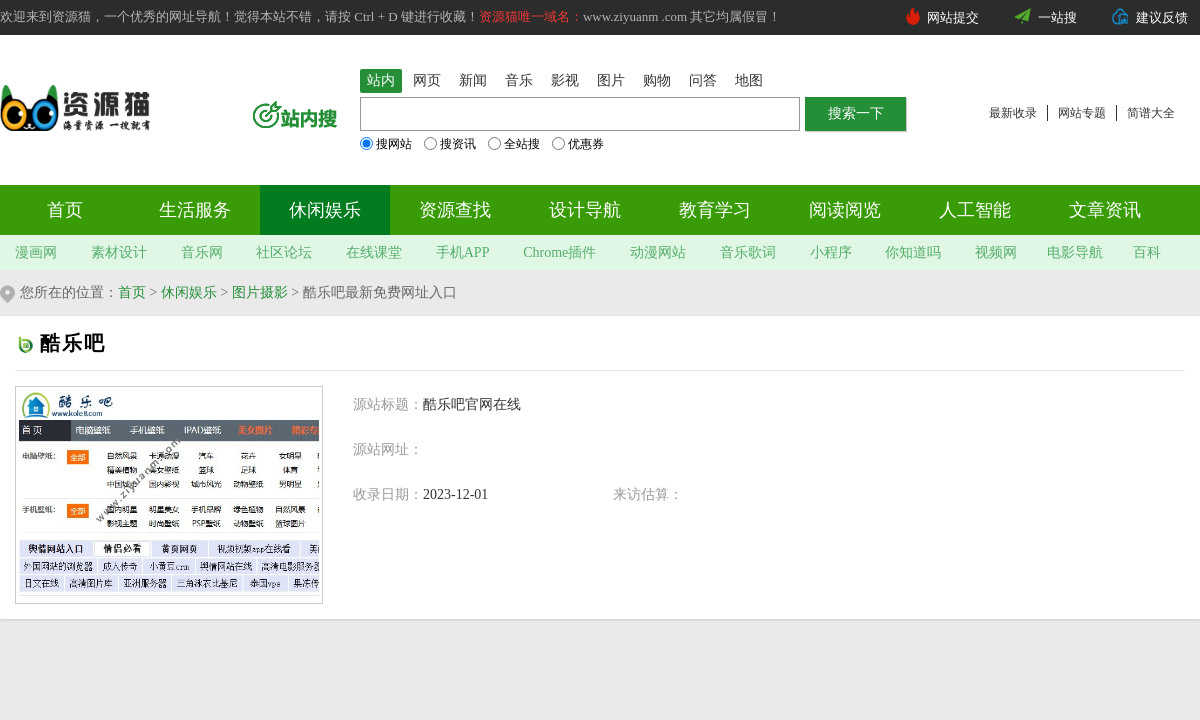 The width and height of the screenshot is (1200, 720). I want to click on 建议反馈, so click(1162, 17).